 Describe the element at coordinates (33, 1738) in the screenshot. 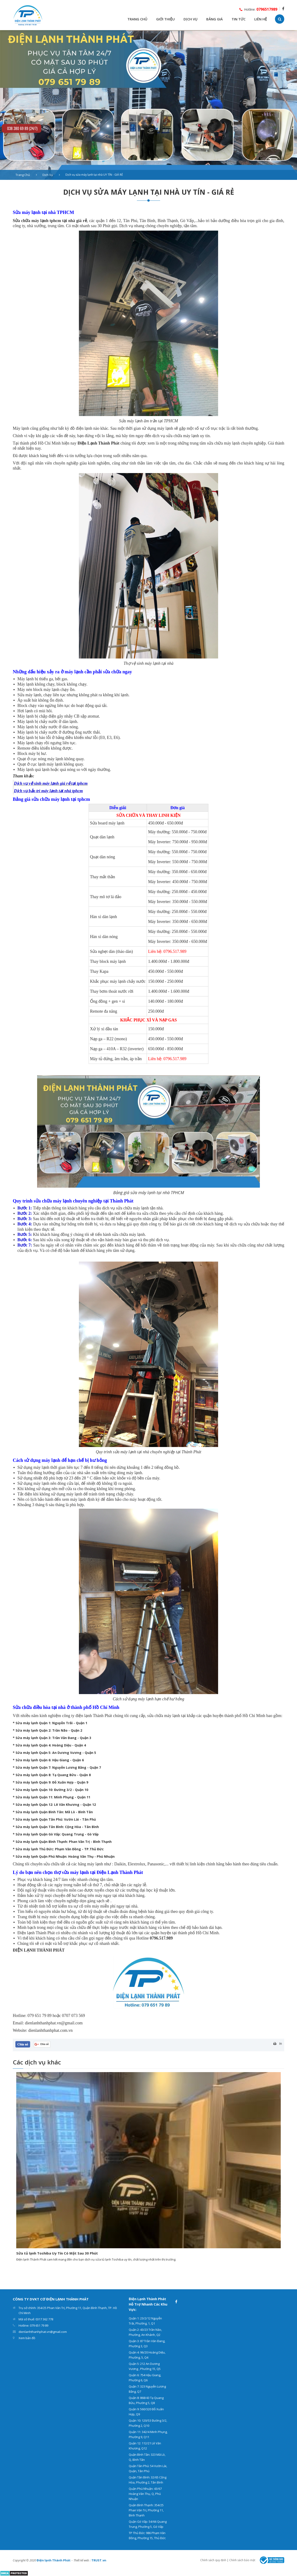

I see `Sửa máy lạnh Quận 3` at that location.